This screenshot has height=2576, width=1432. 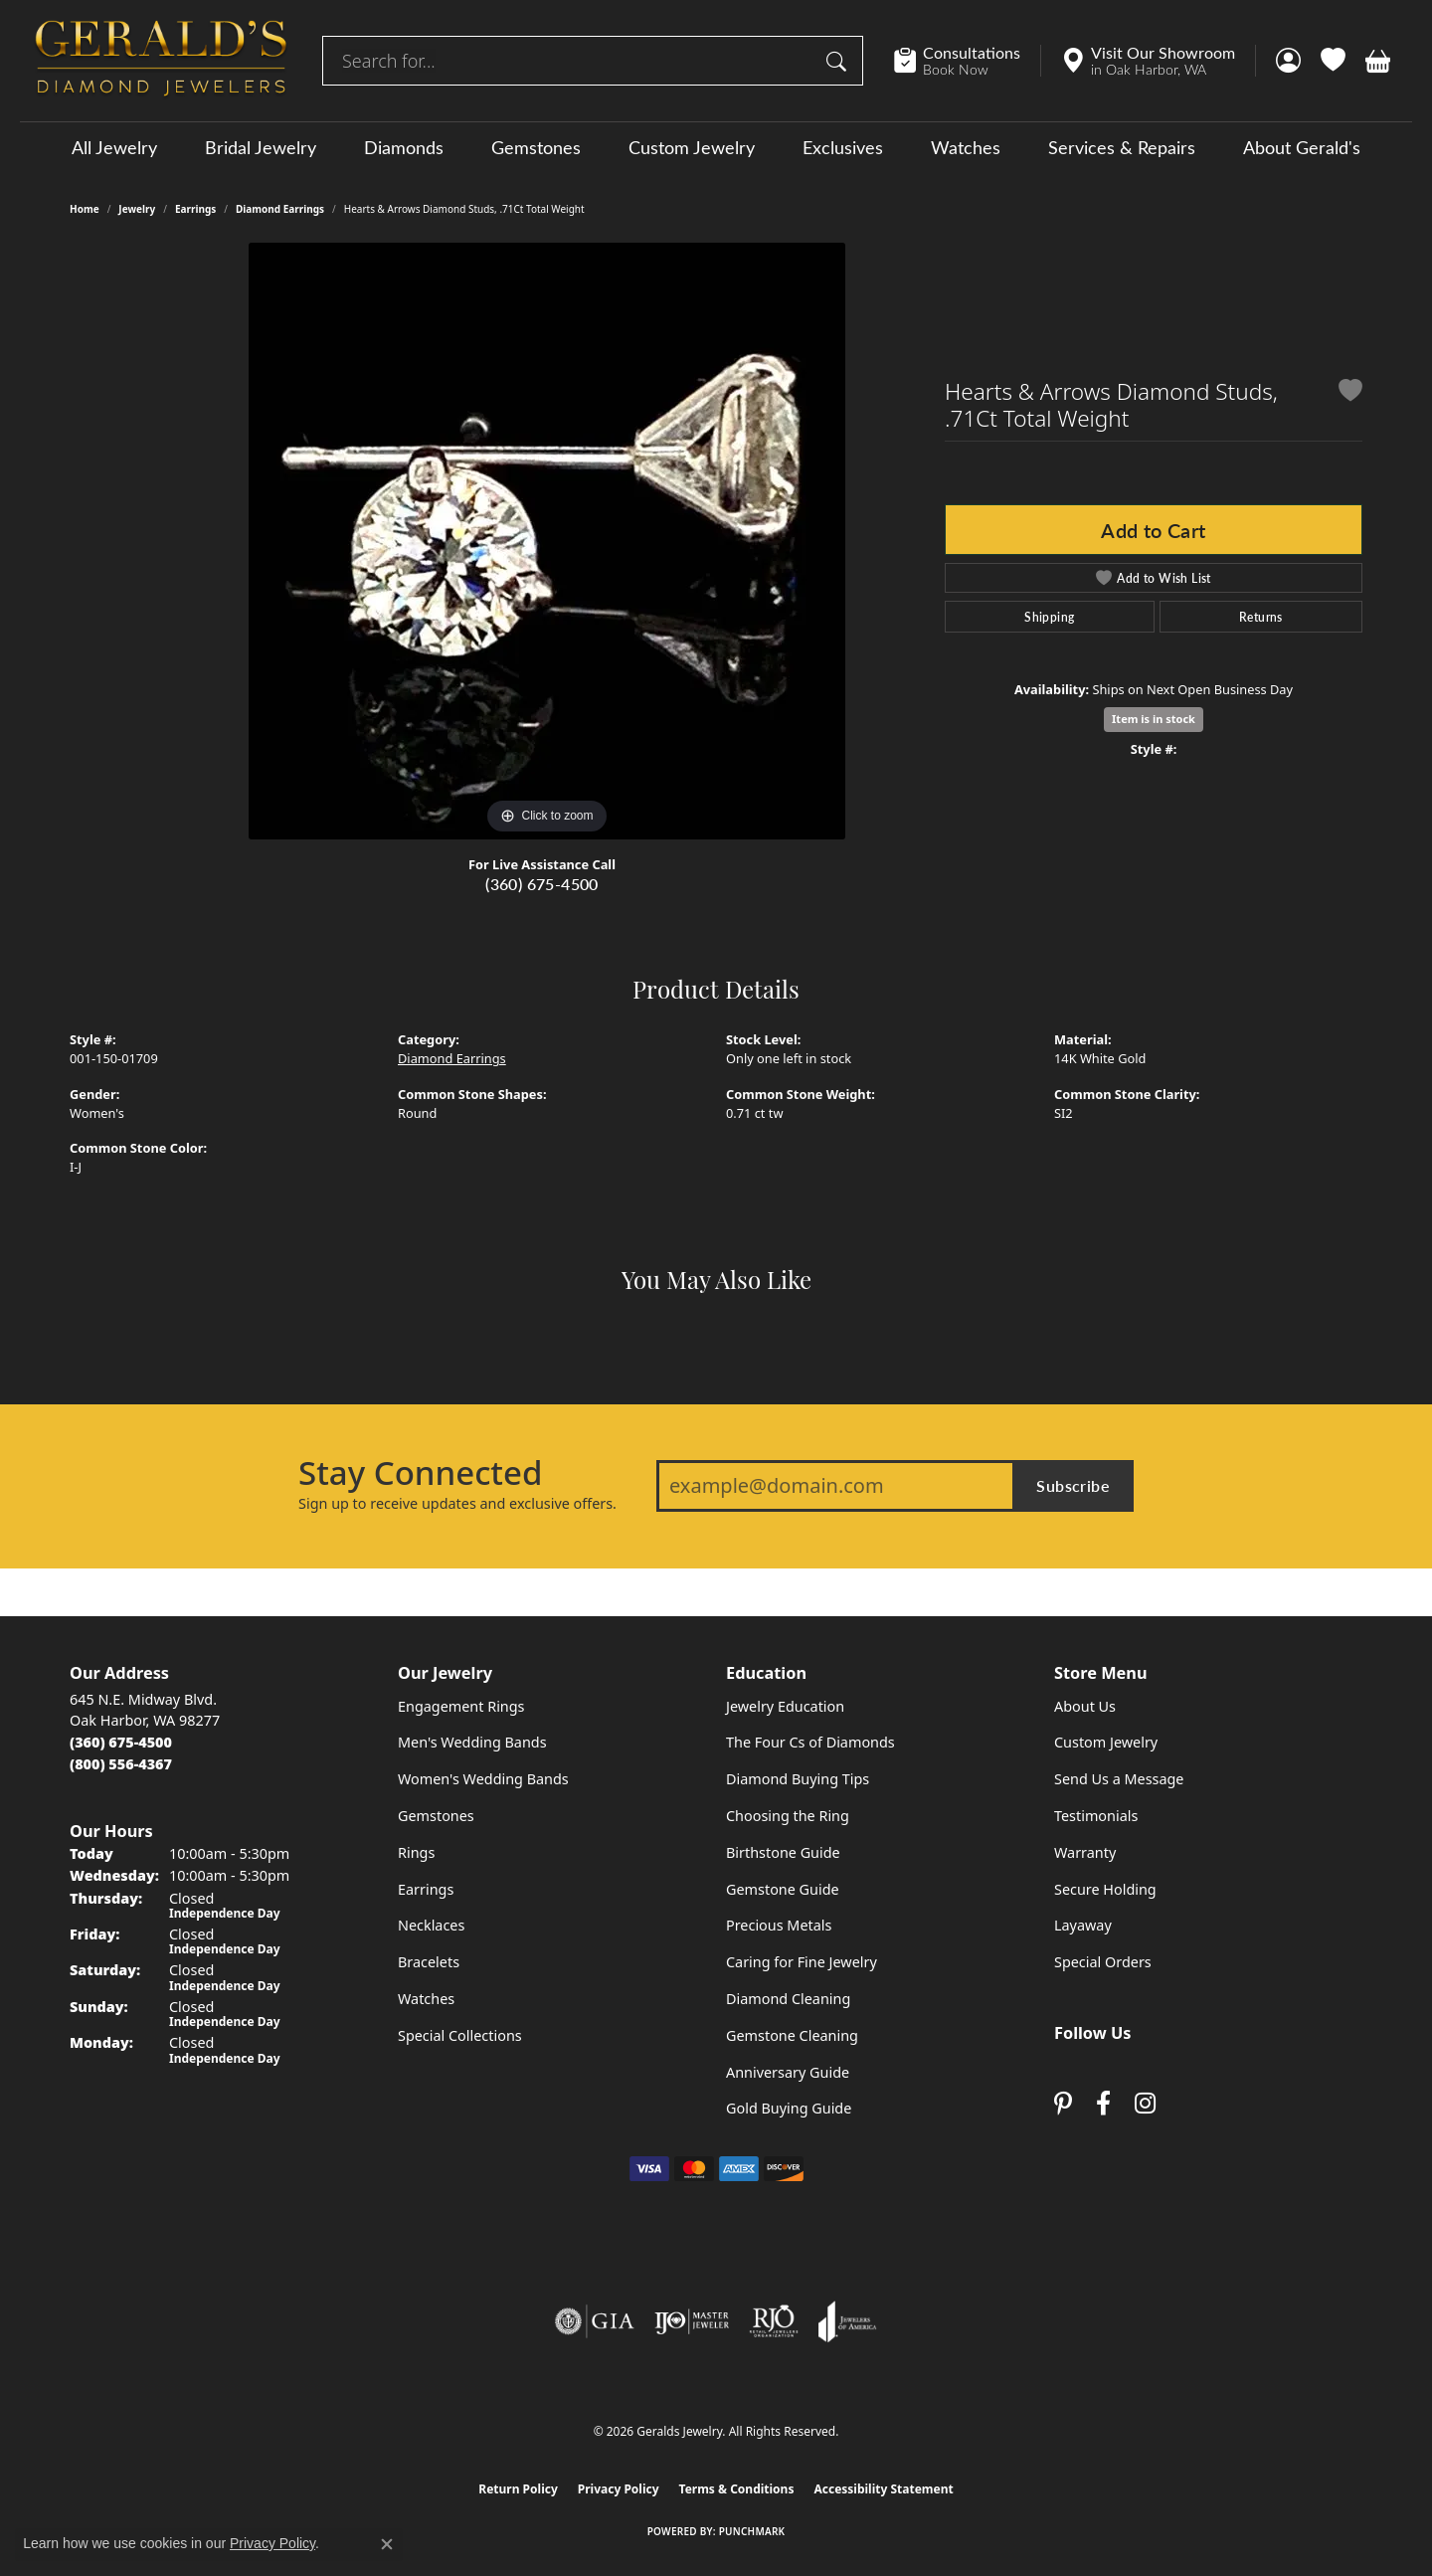 What do you see at coordinates (1145, 2104) in the screenshot?
I see `[Follow us on instagram (opens in new tab)]` at bounding box center [1145, 2104].